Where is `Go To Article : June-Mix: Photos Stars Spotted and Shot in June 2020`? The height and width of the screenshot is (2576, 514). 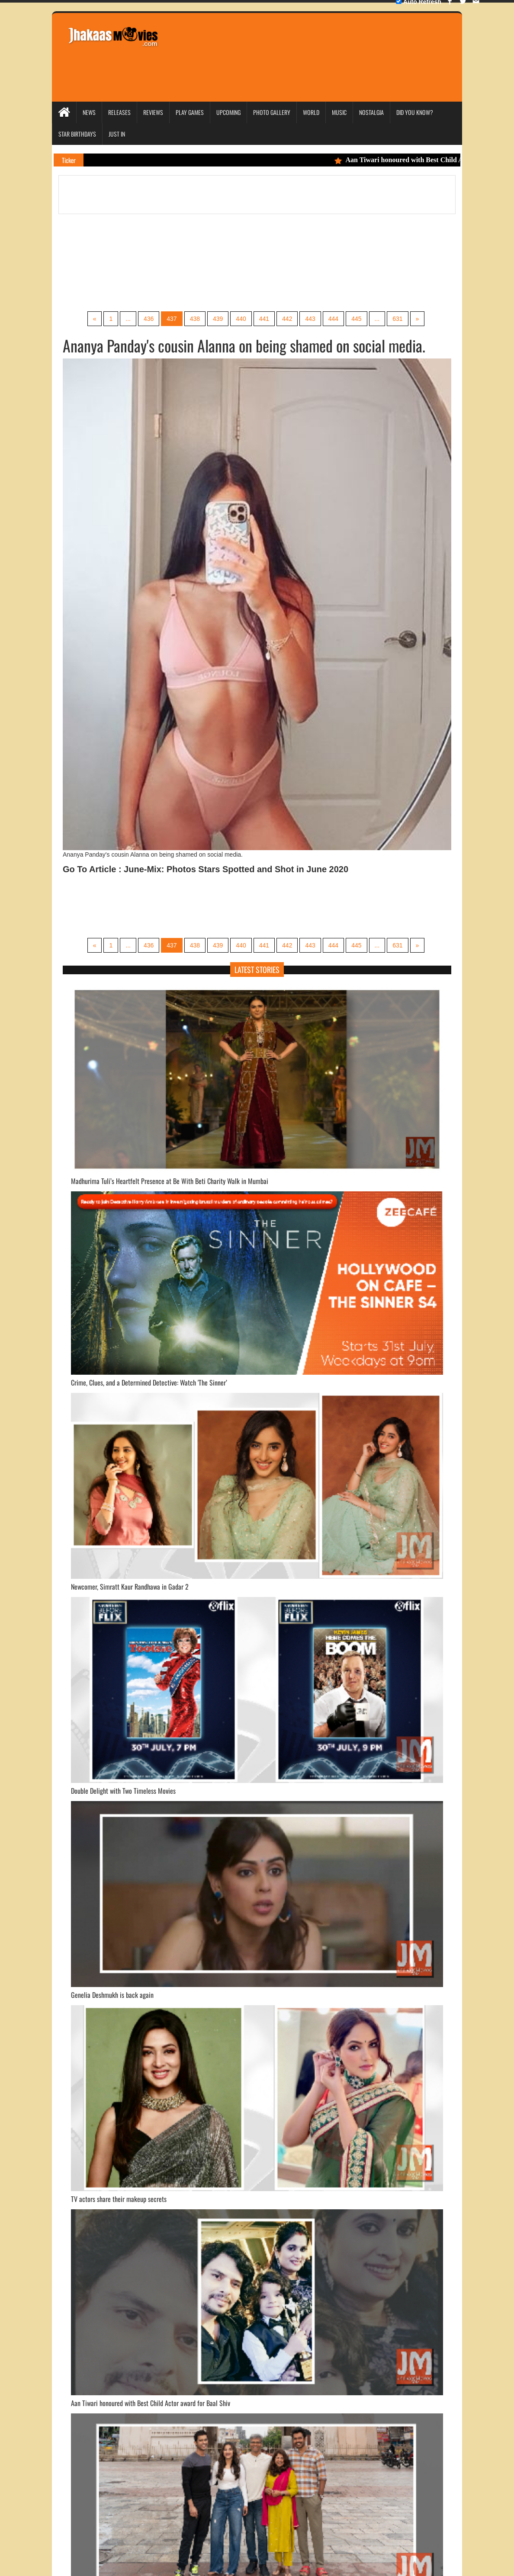 Go To Article : June-Mix: Photos Stars Spotted and Shot in June 2020 is located at coordinates (205, 869).